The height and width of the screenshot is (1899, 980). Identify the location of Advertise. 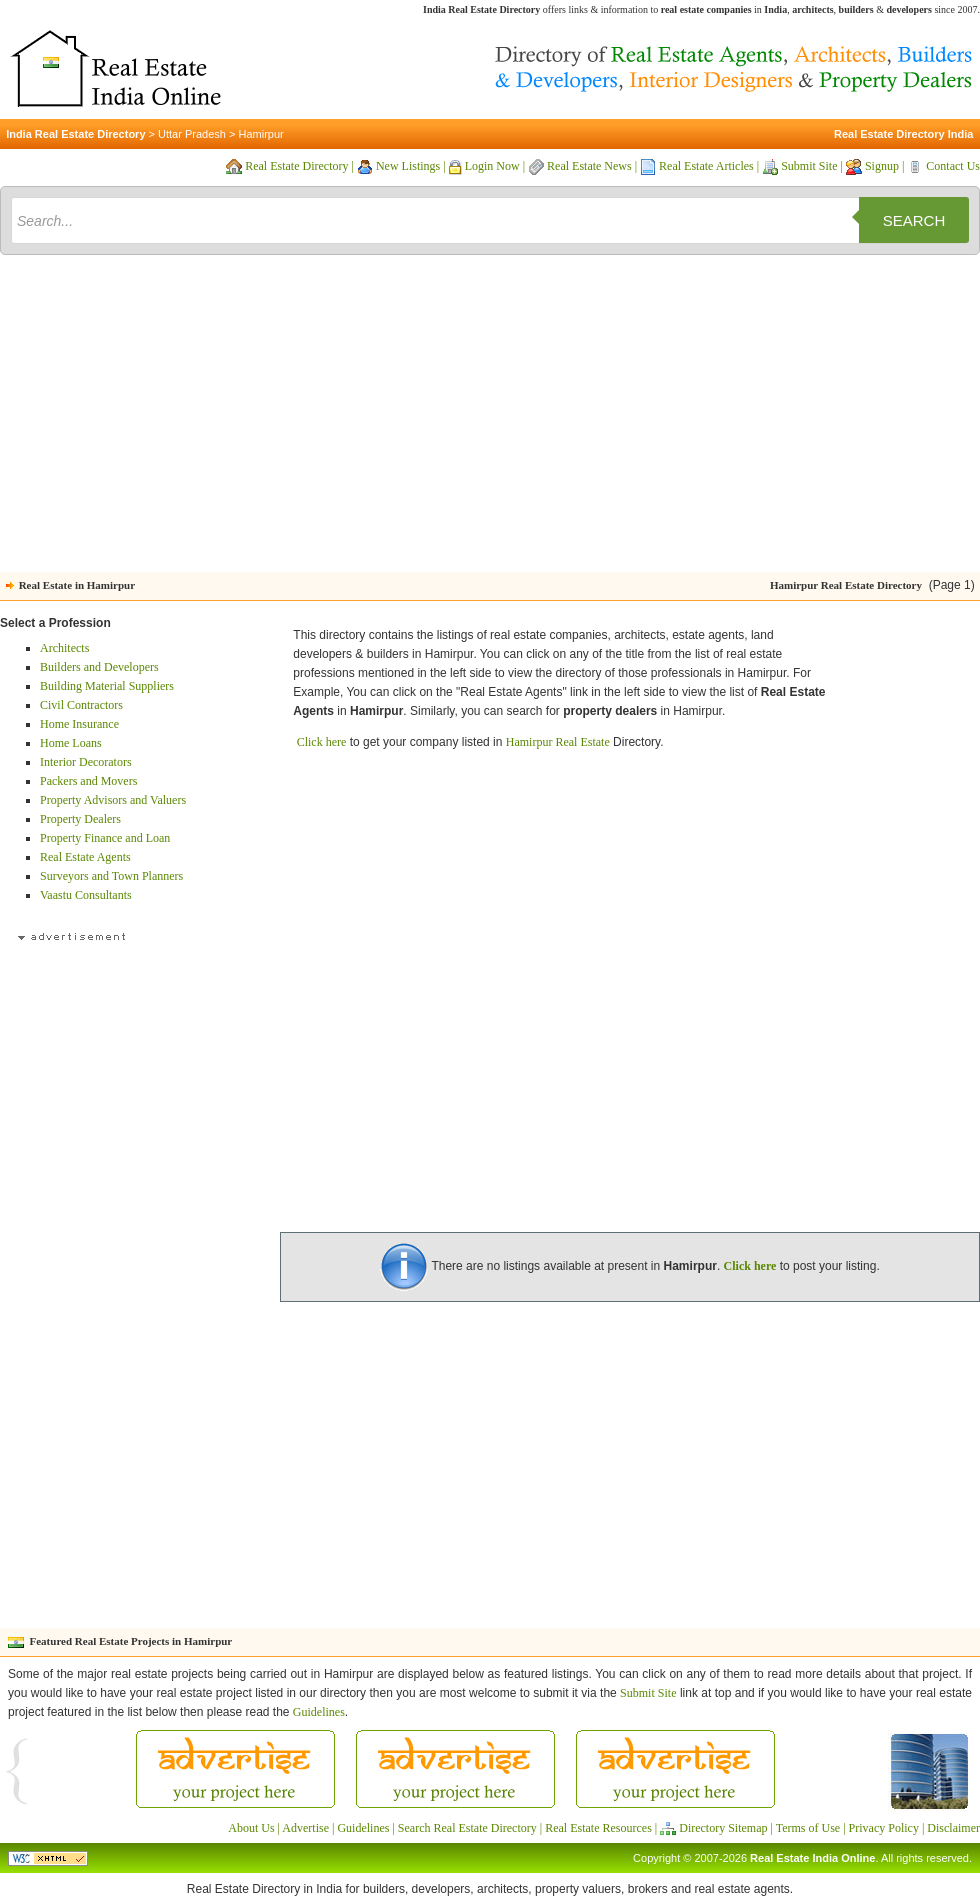
(305, 1828).